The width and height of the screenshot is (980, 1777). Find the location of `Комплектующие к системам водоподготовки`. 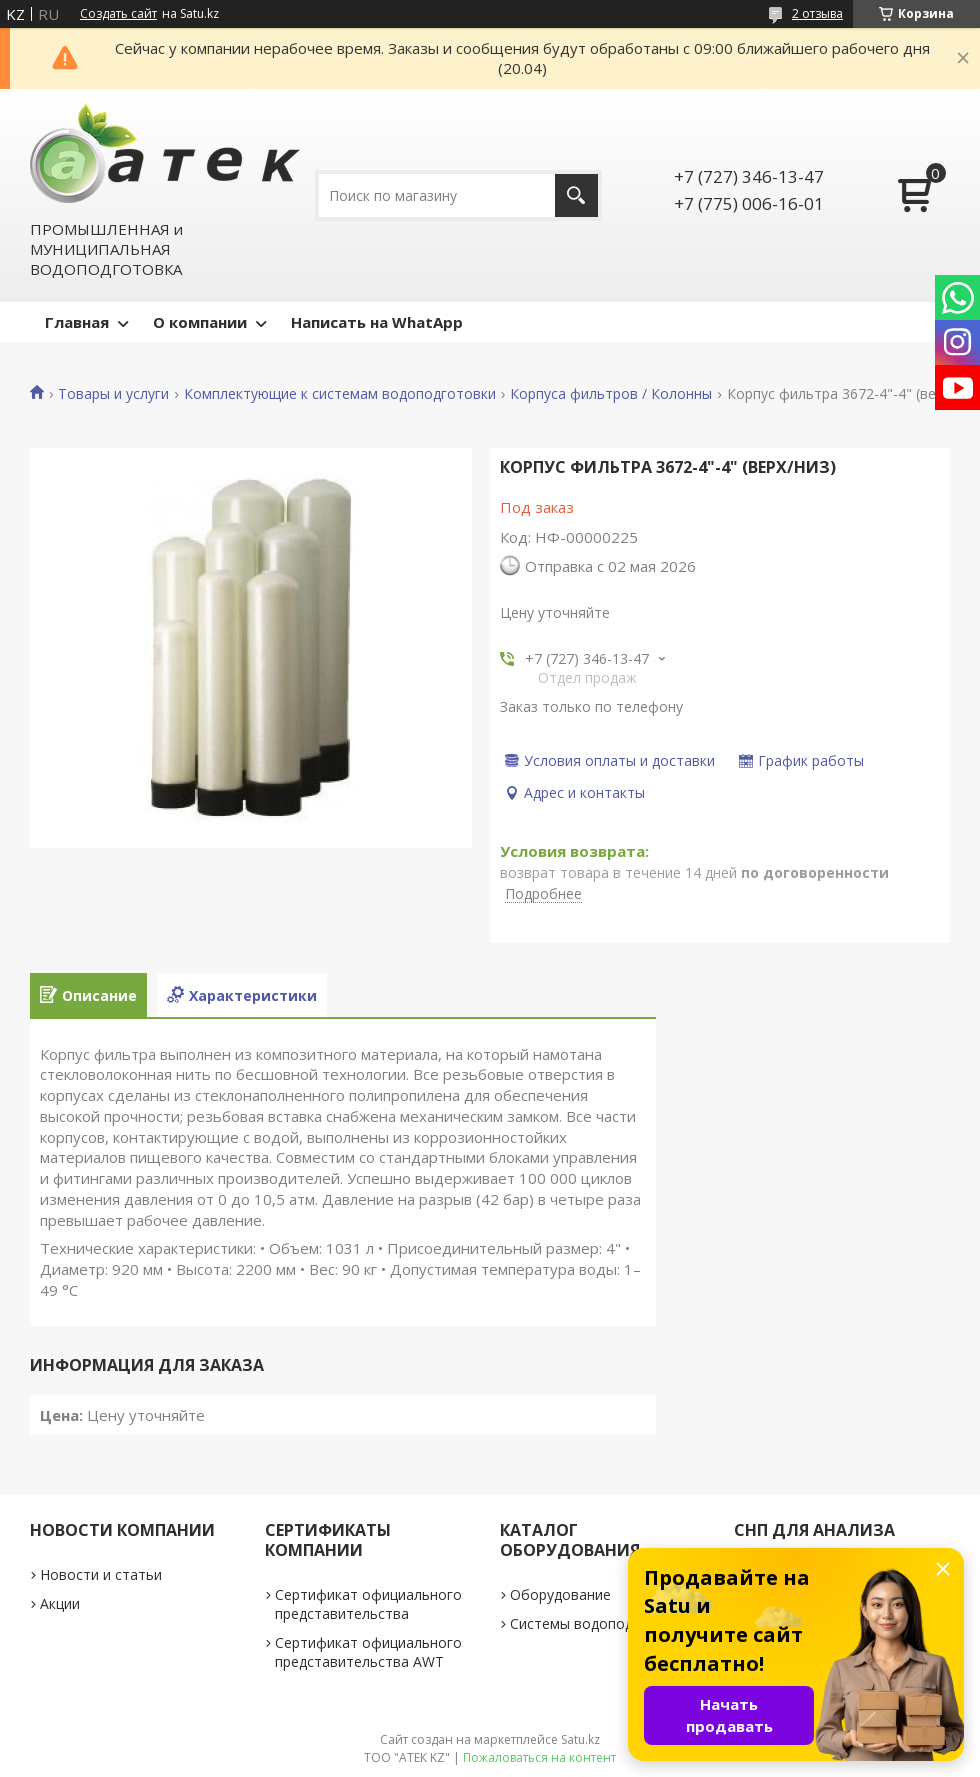

Комплектующие к системам водоподготовки is located at coordinates (340, 394).